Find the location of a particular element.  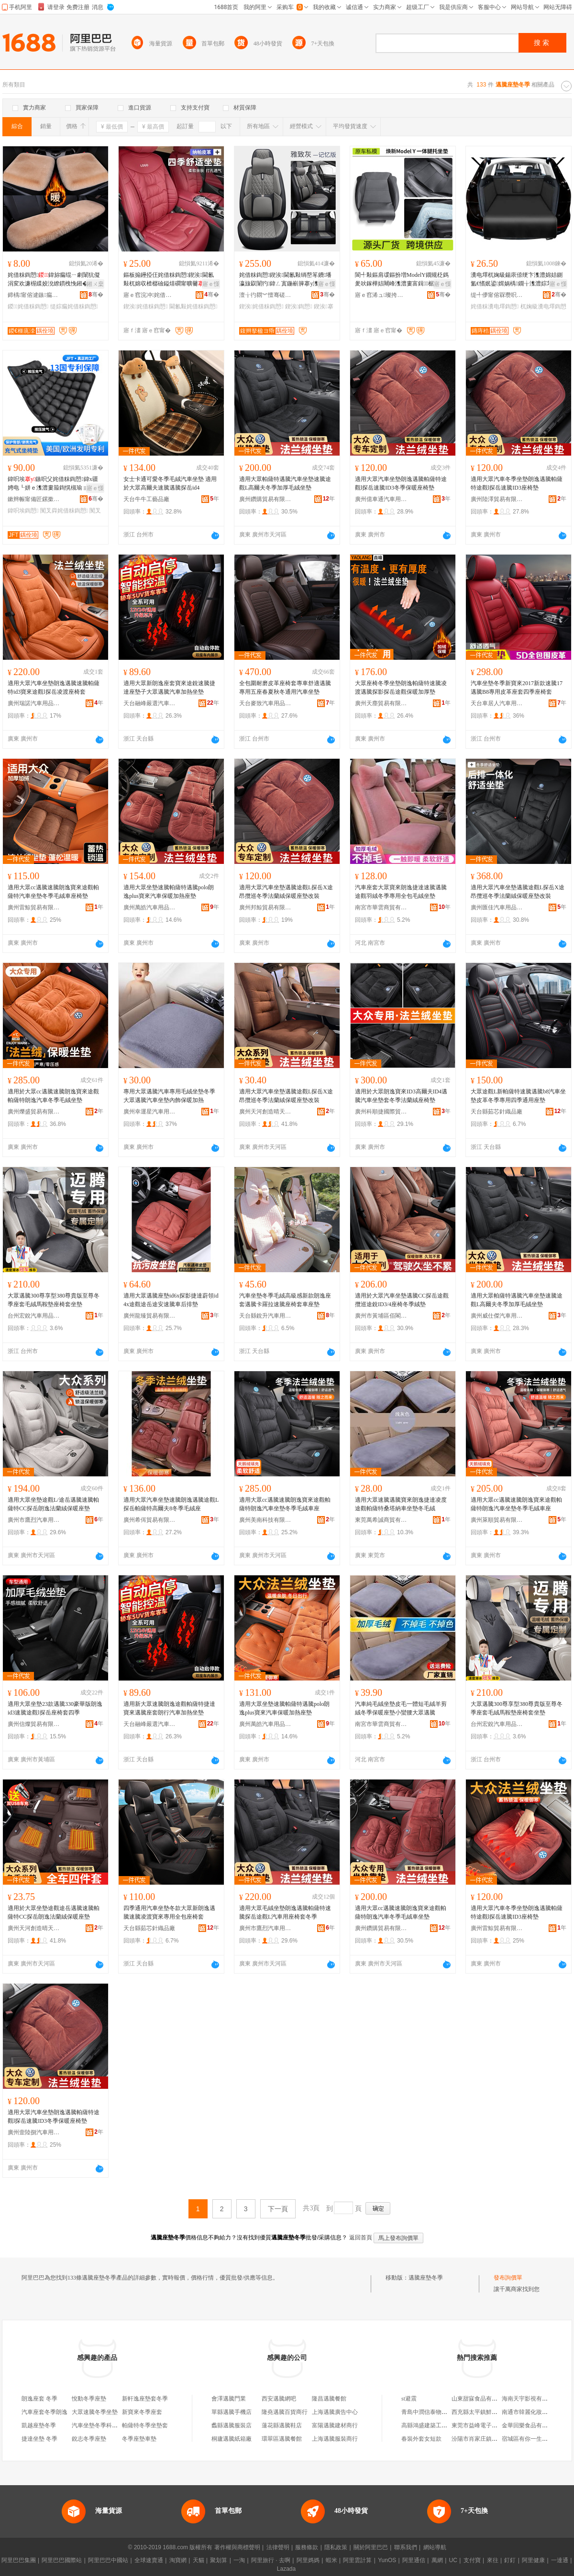

適用大眾汽車坐墊邁騰途觀L探岳X途昂攬巡冬季法蘭絨保暖座墊改裝 is located at coordinates (286, 891).